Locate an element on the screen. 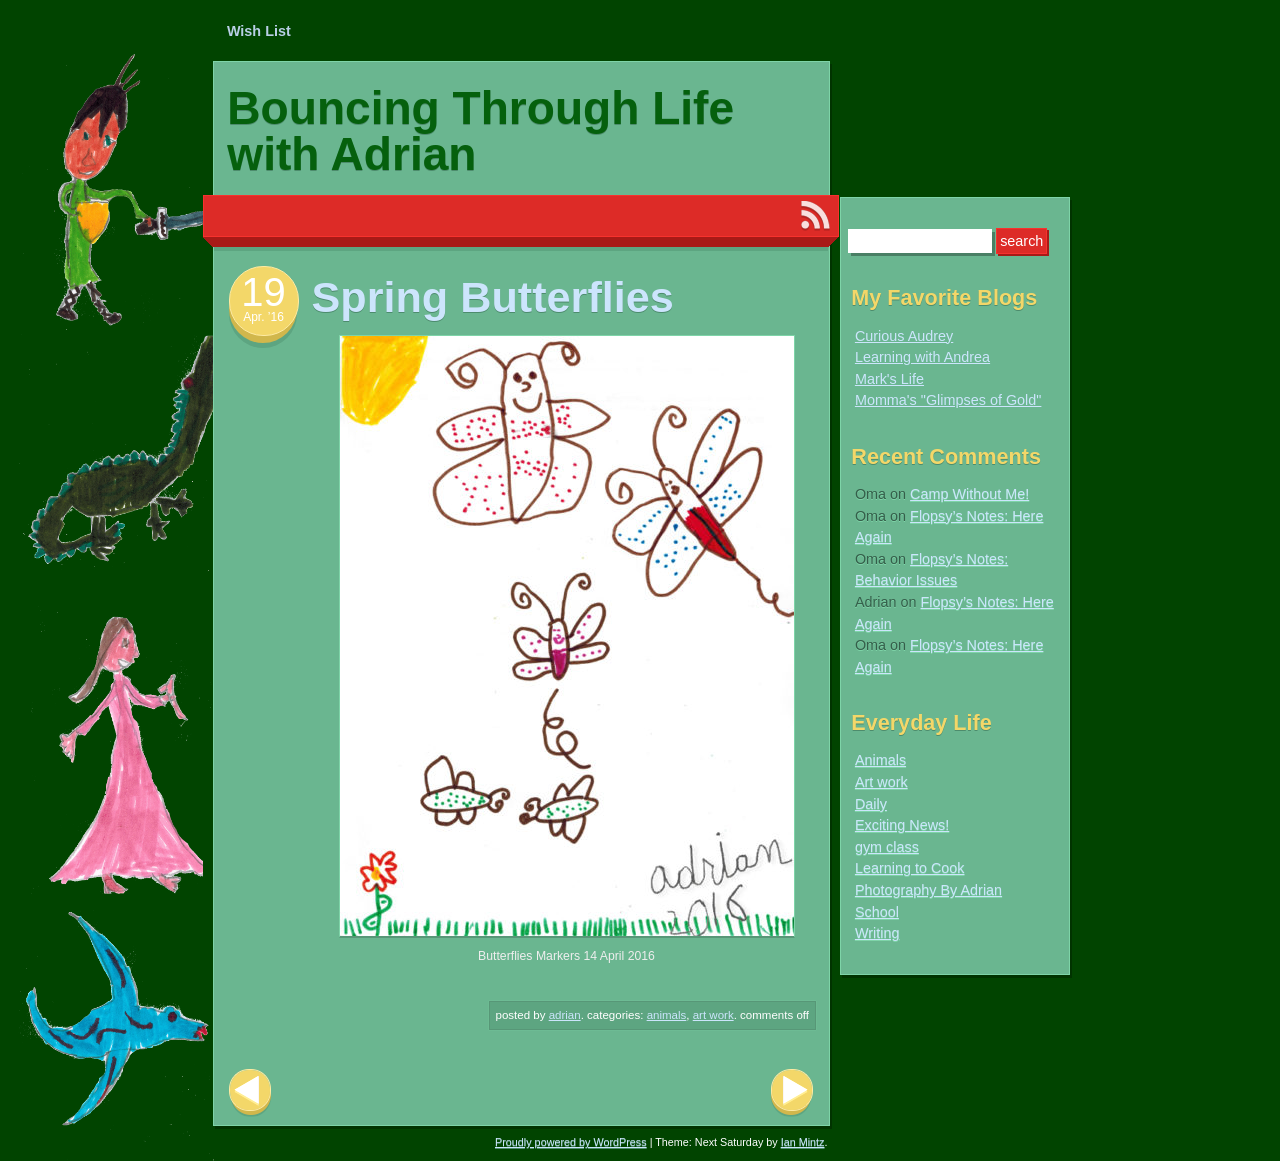  Momma's "Glimpses of Gold" is located at coordinates (948, 400).